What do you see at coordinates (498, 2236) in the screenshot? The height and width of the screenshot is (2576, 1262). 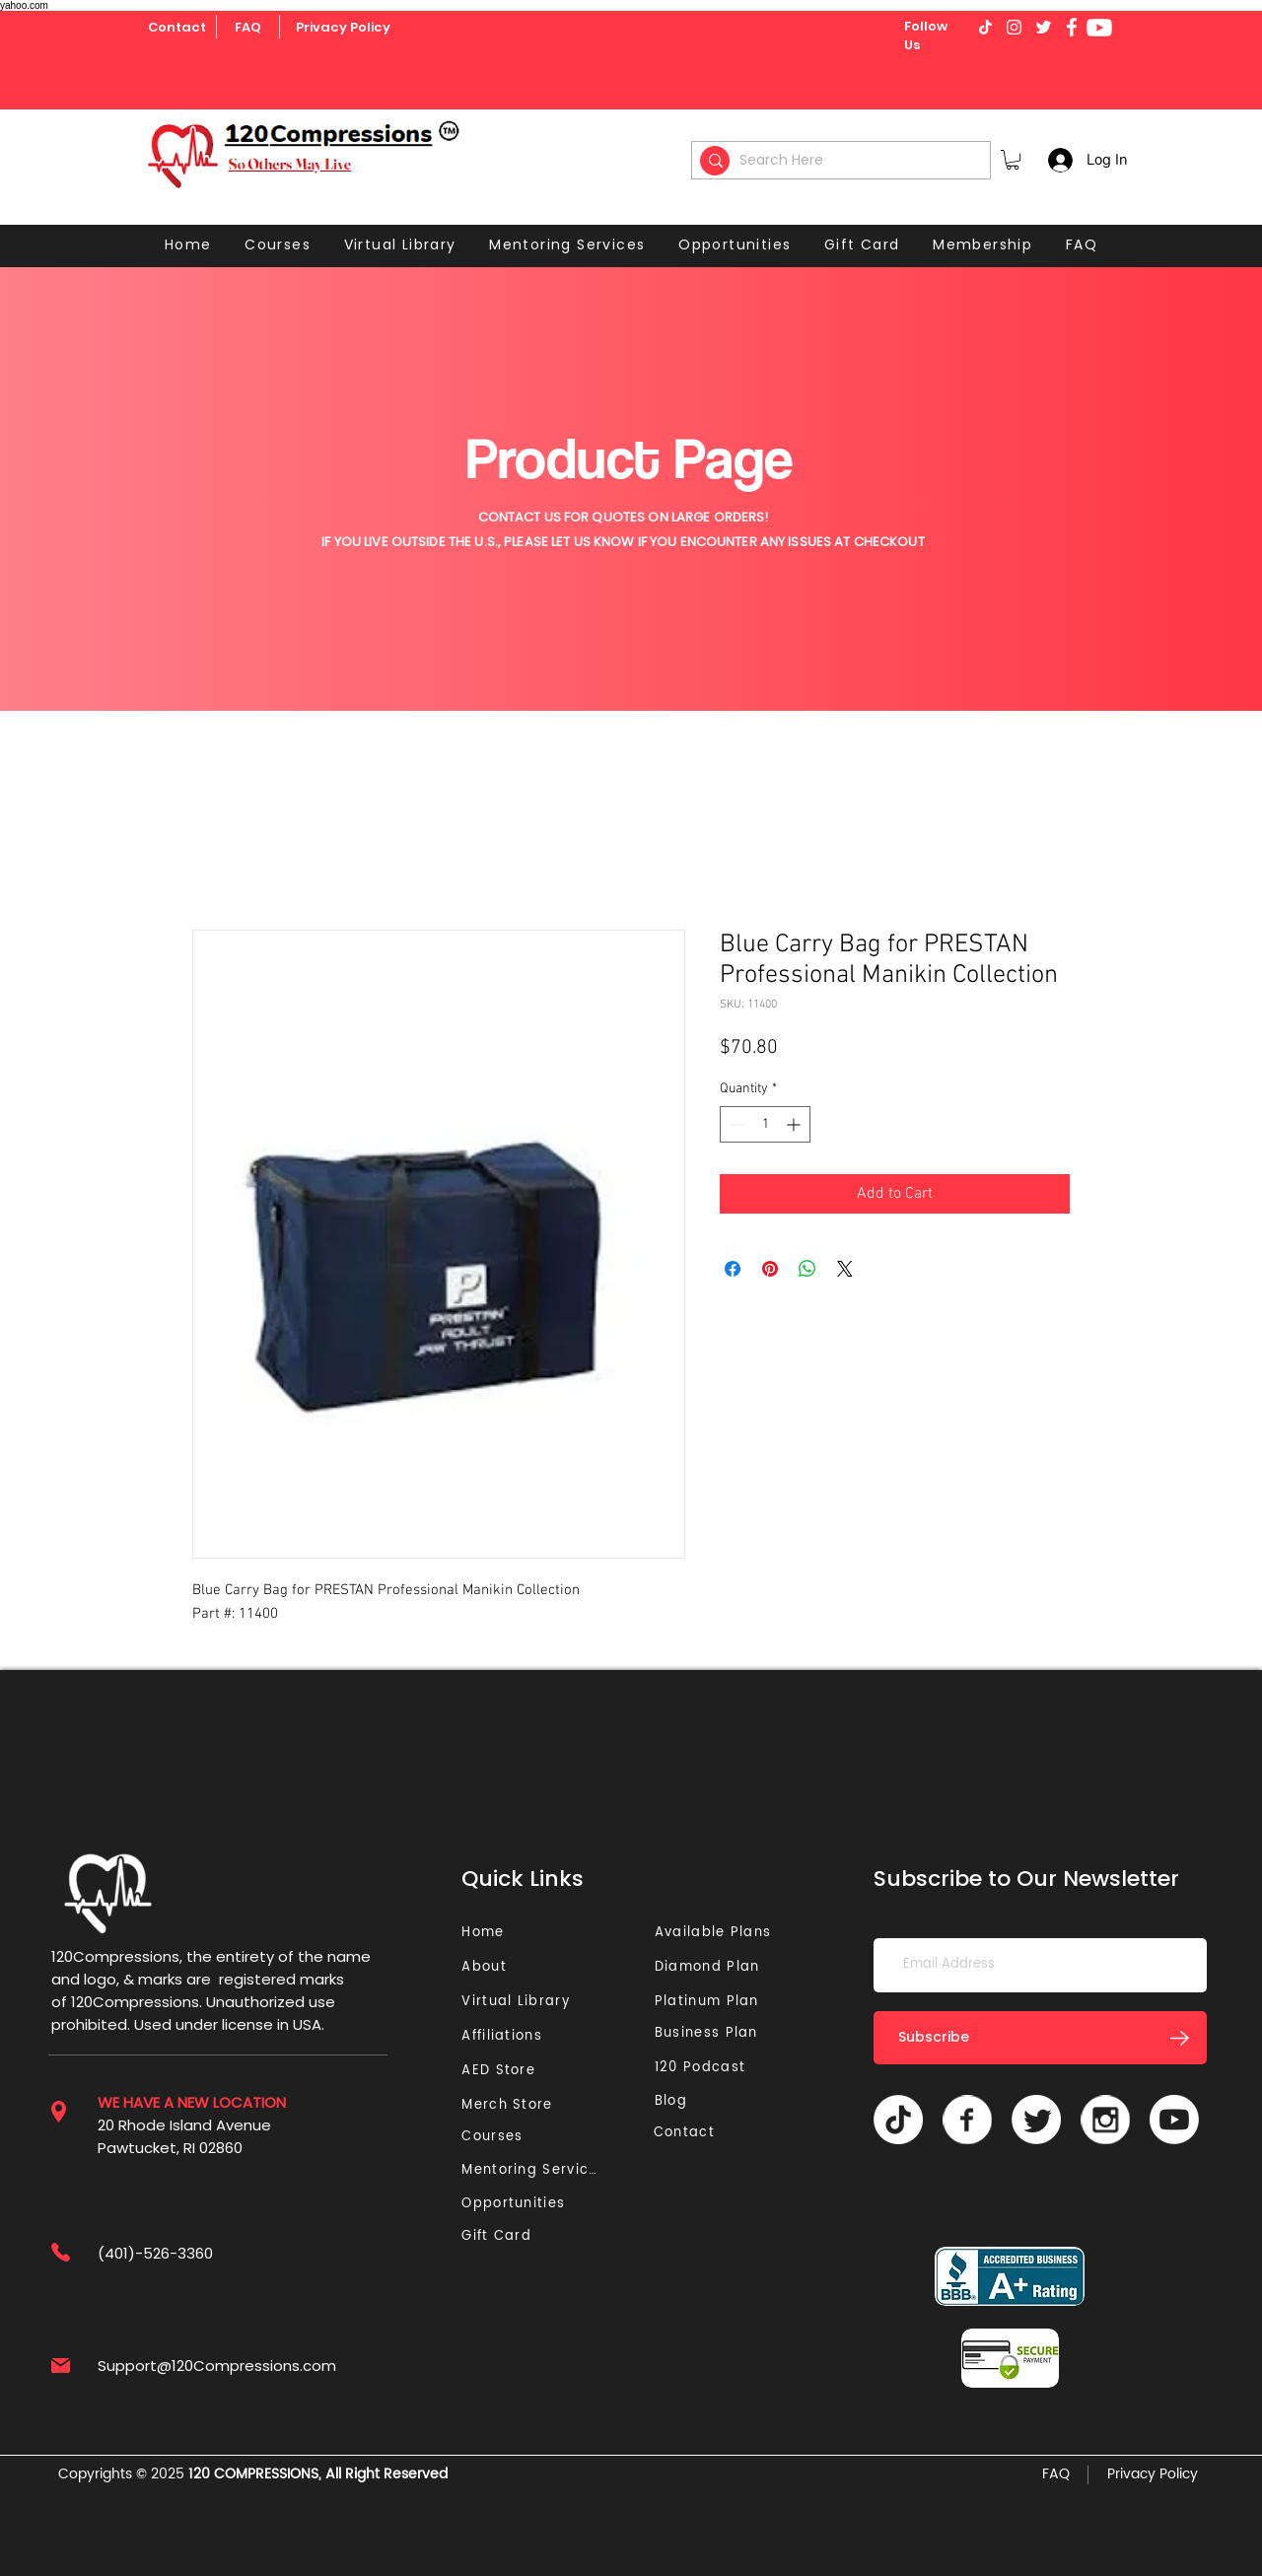 I see `[Gift Card]` at bounding box center [498, 2236].